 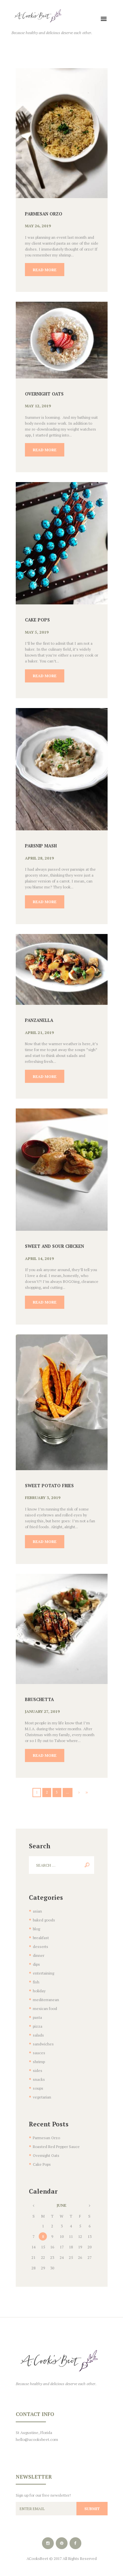 I want to click on vegetarian, so click(x=42, y=2097).